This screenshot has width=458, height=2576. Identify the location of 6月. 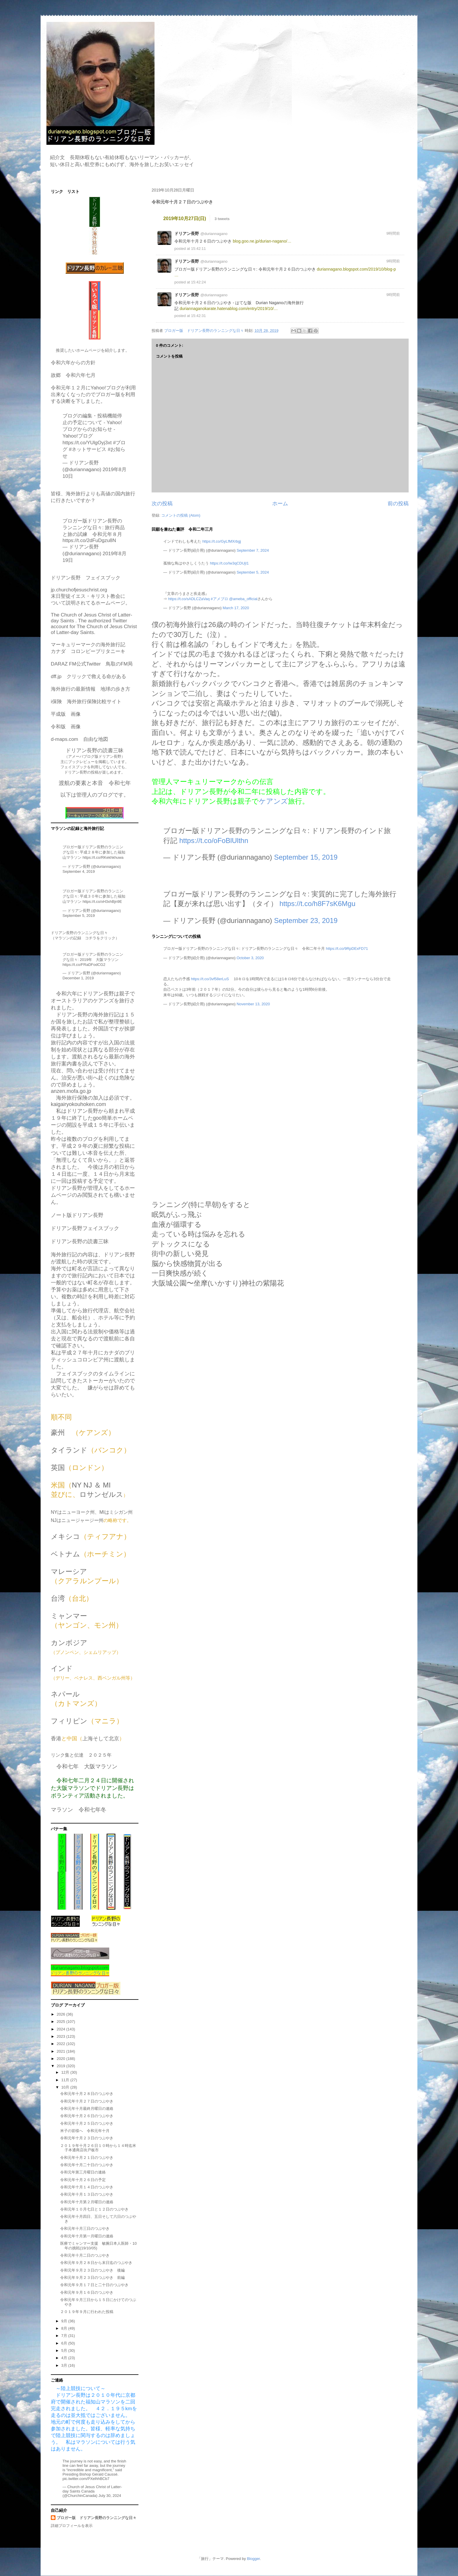
(64, 2343).